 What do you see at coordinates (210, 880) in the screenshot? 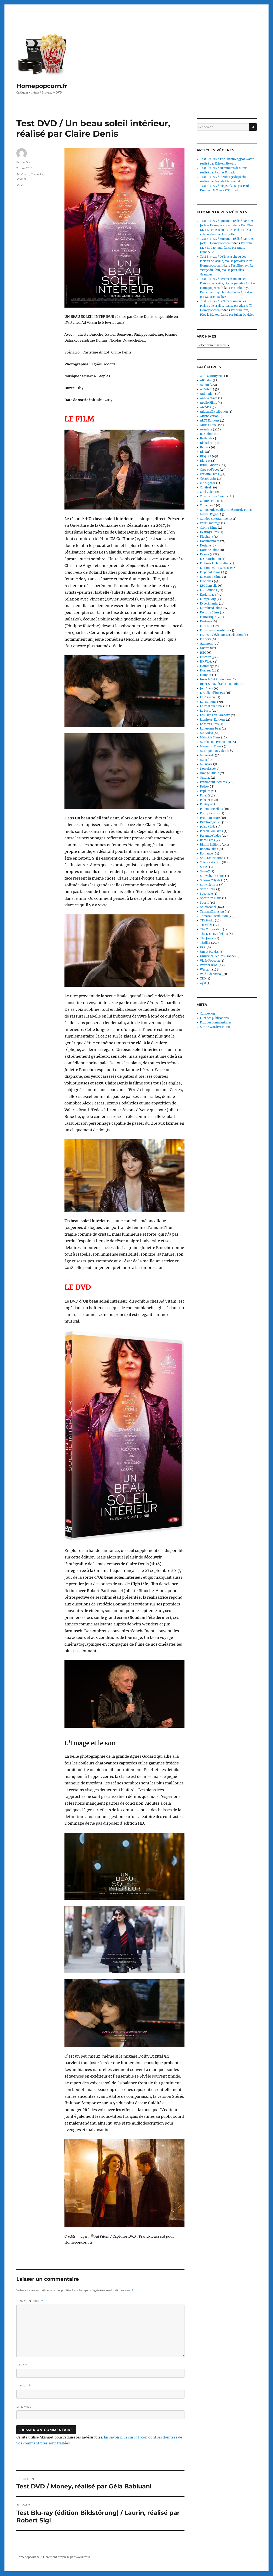
I see `Sidonis Calysta` at bounding box center [210, 880].